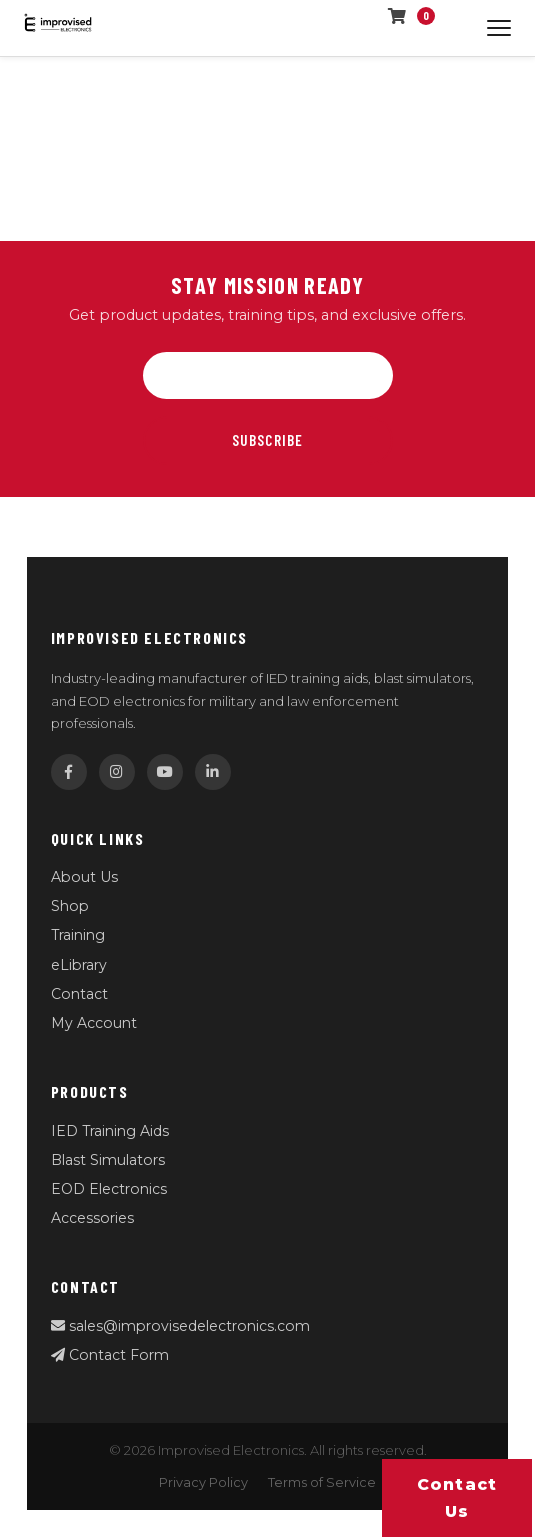  Describe the element at coordinates (78, 935) in the screenshot. I see `Training` at that location.